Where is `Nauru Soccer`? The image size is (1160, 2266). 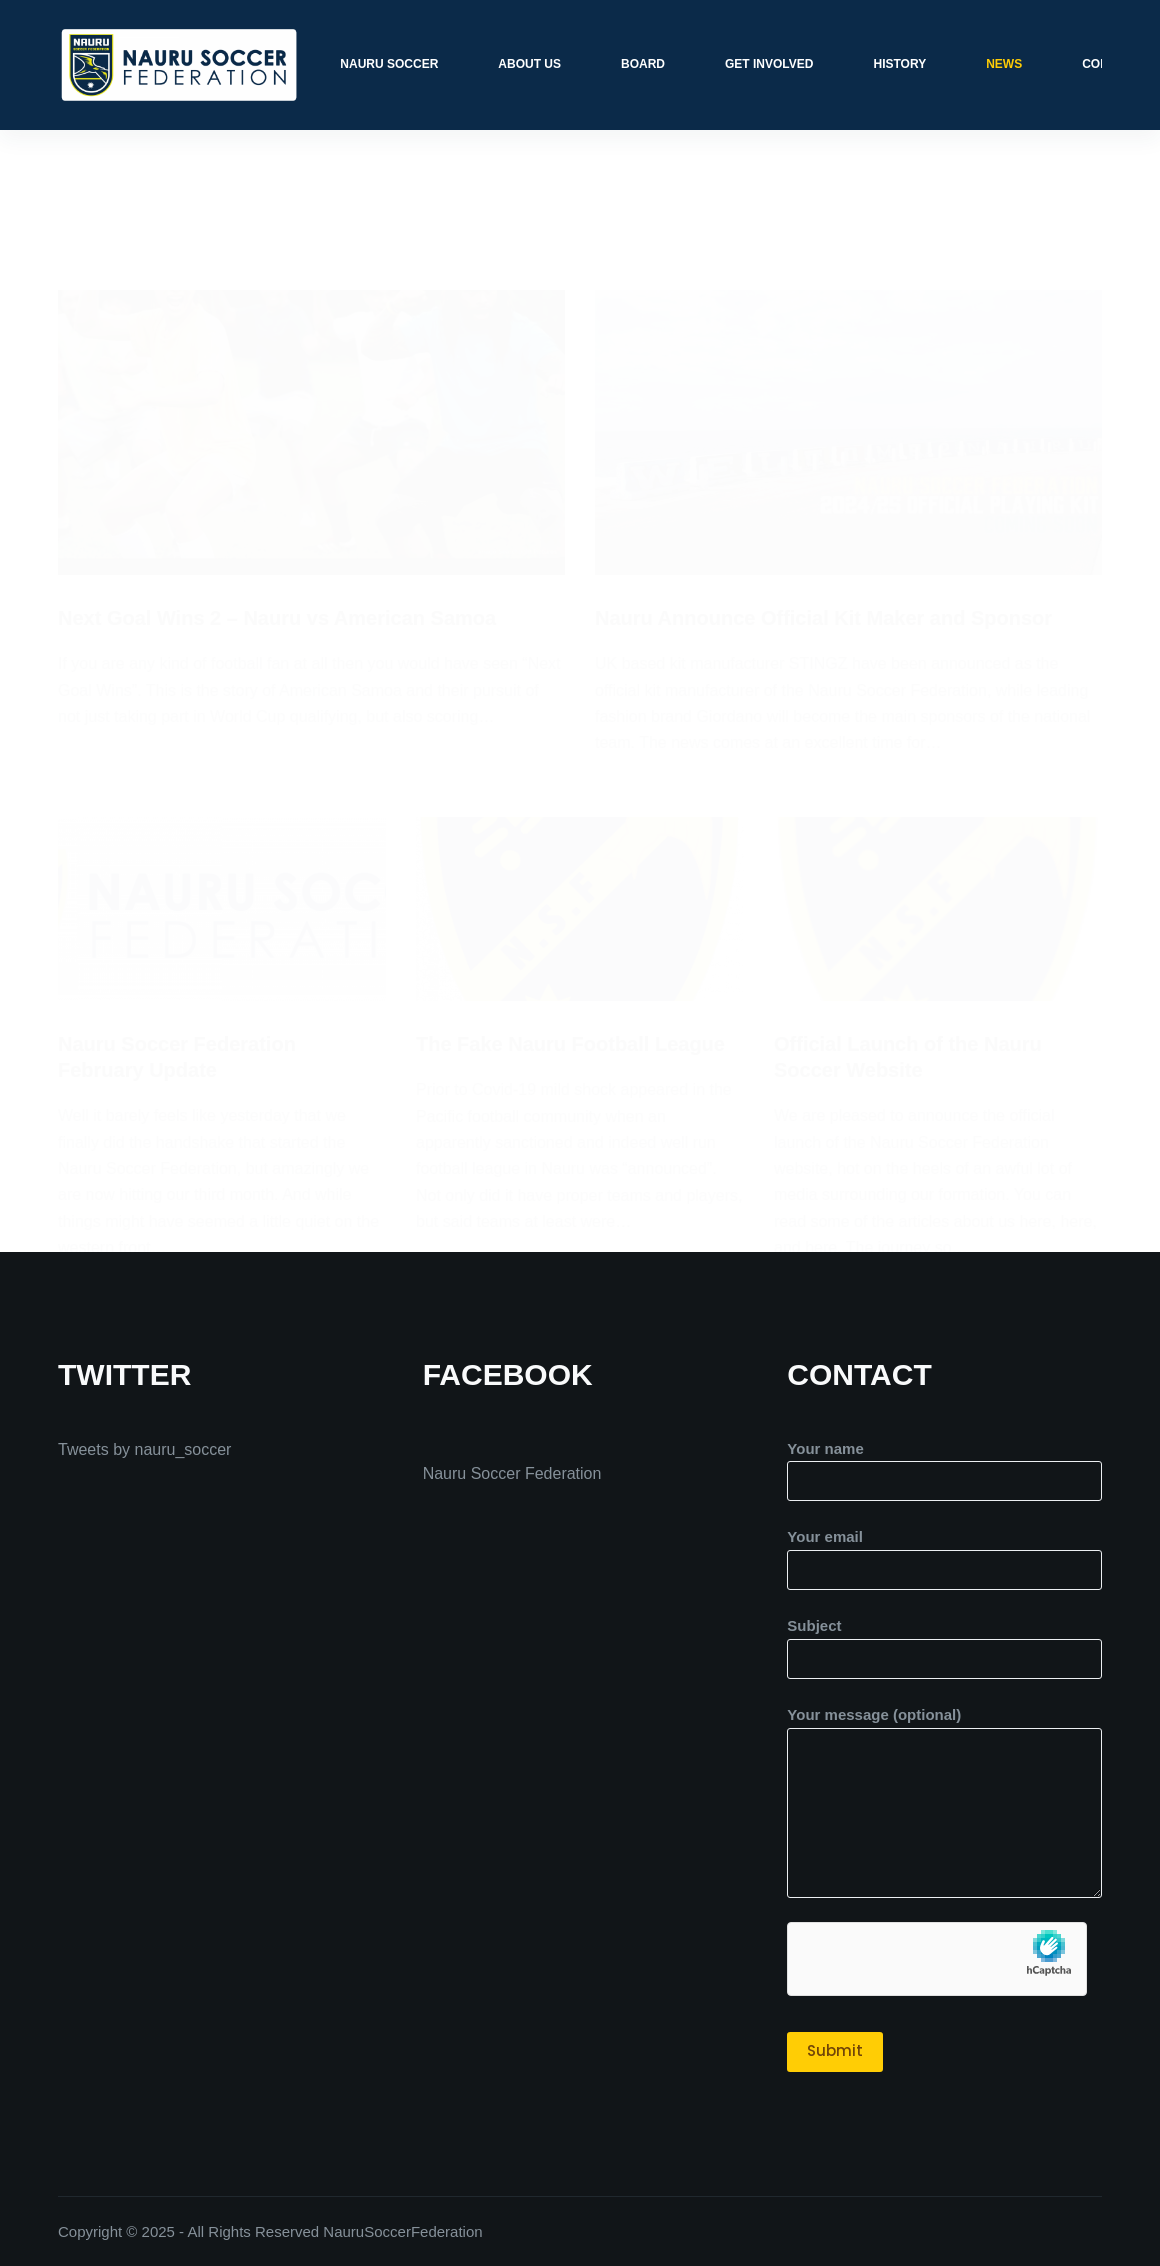
Nauru Soccer is located at coordinates (389, 64).